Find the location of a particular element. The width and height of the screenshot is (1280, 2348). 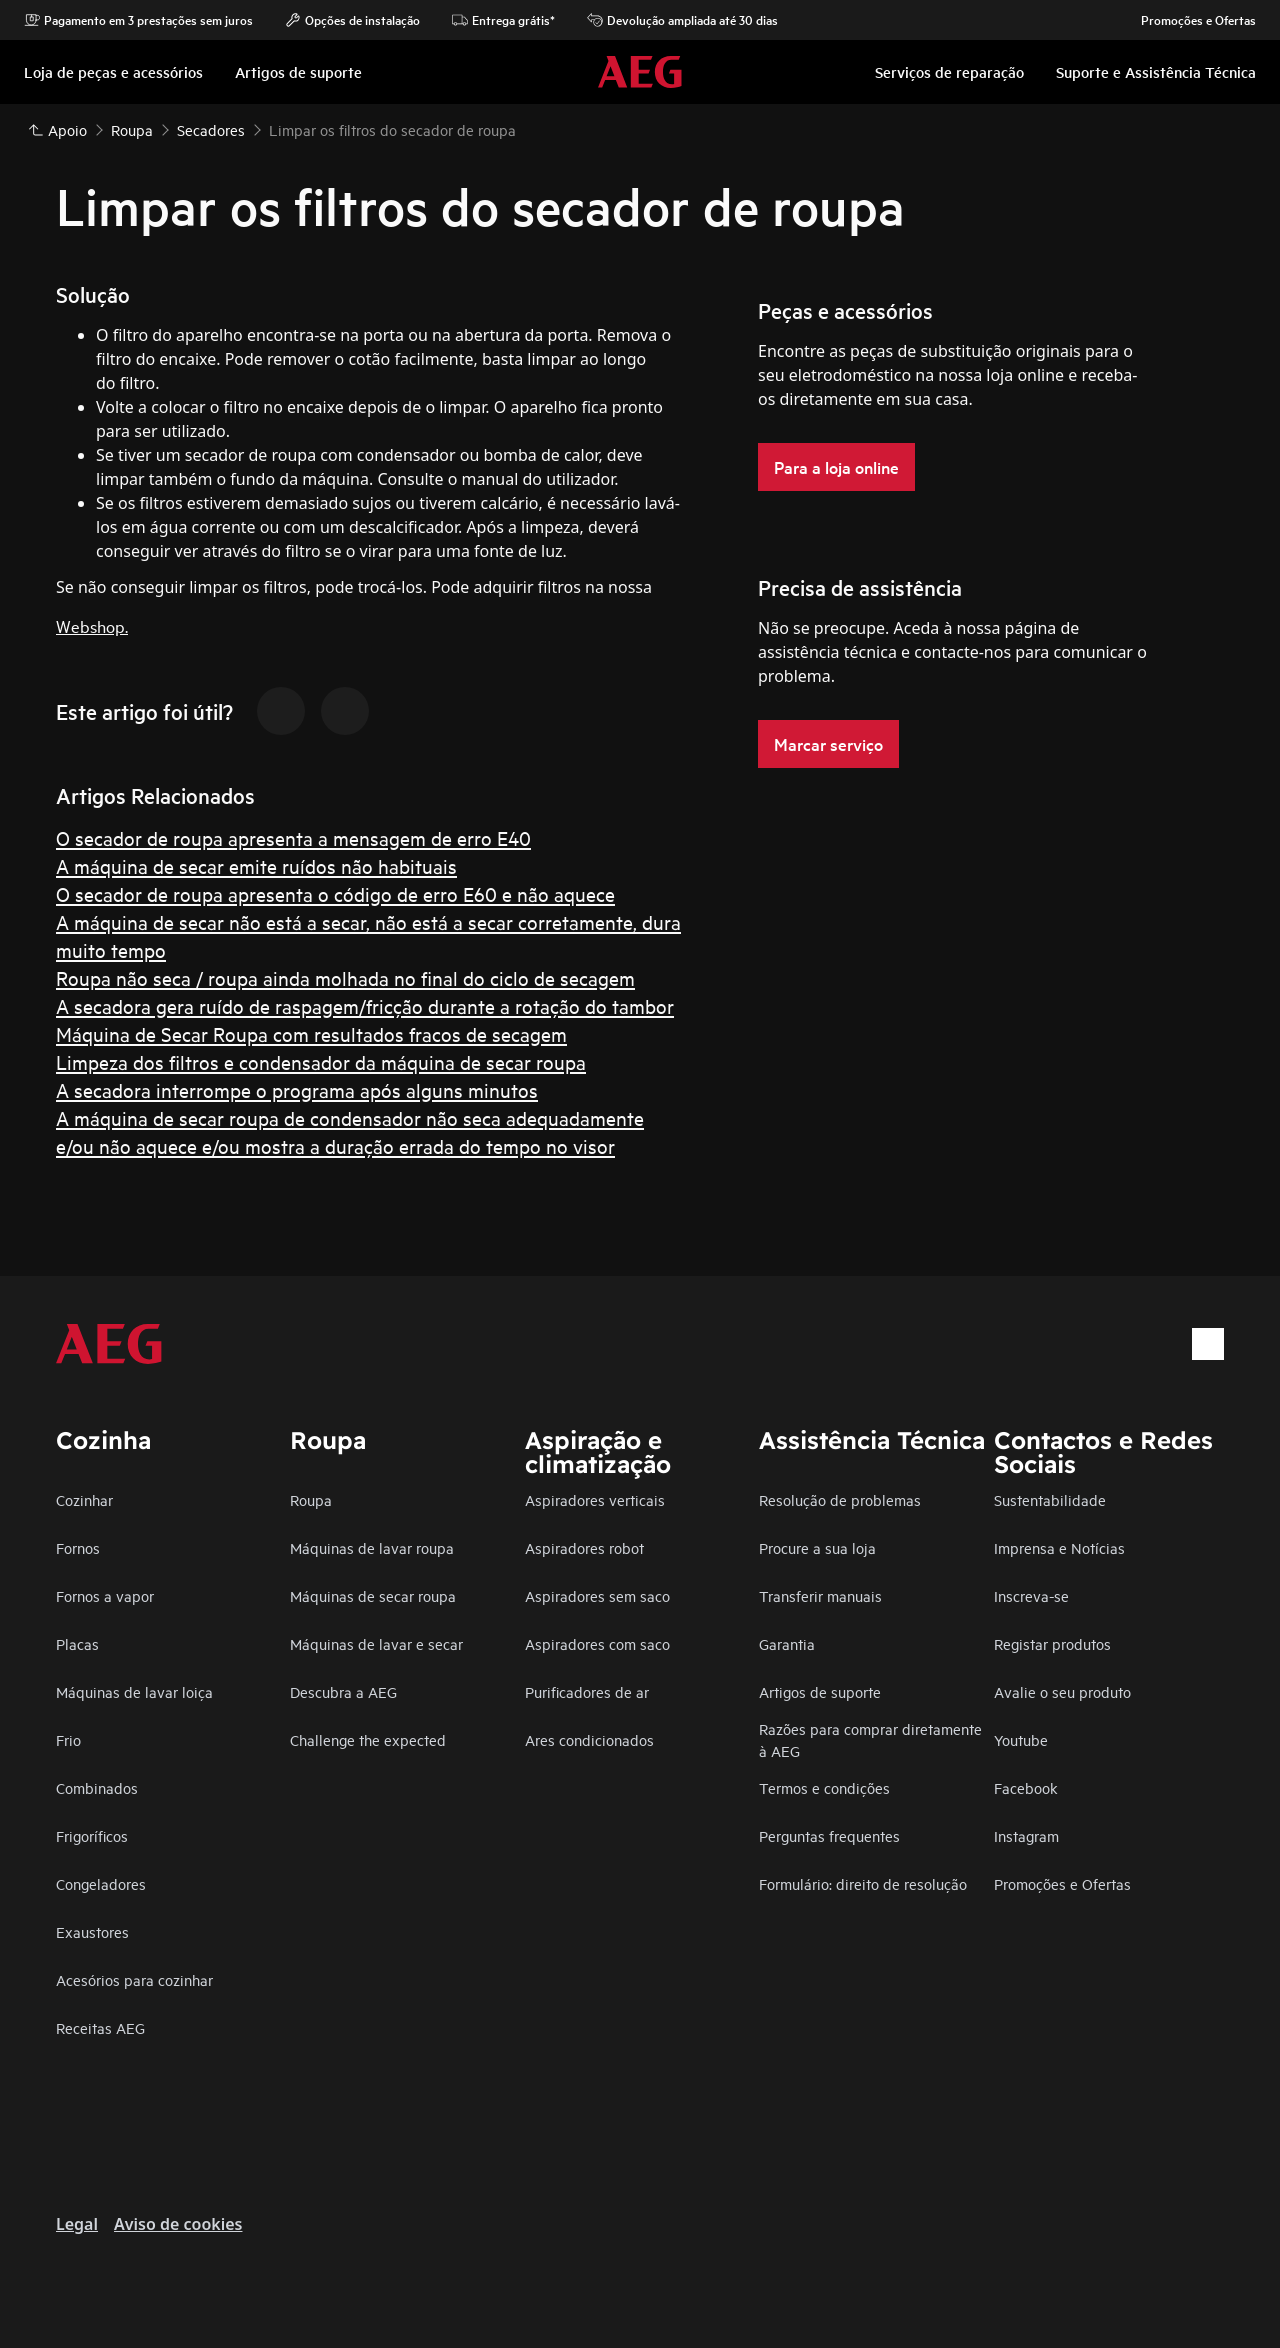

Exaustores is located at coordinates (92, 1931).